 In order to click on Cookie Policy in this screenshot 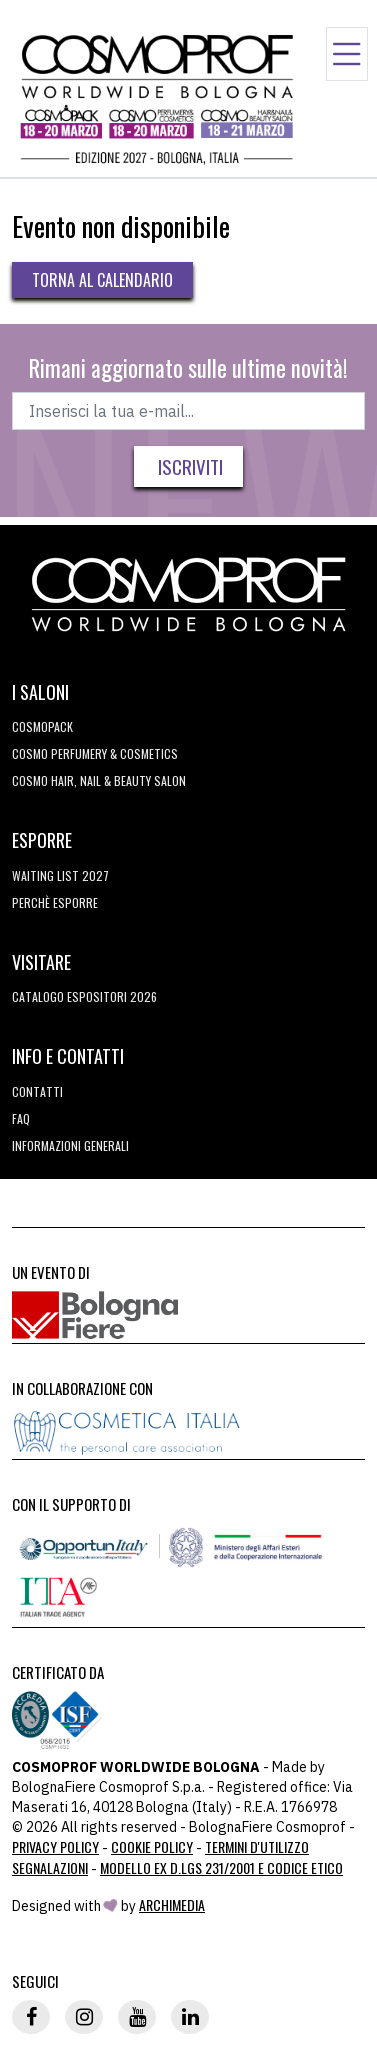, I will do `click(152, 1846)`.